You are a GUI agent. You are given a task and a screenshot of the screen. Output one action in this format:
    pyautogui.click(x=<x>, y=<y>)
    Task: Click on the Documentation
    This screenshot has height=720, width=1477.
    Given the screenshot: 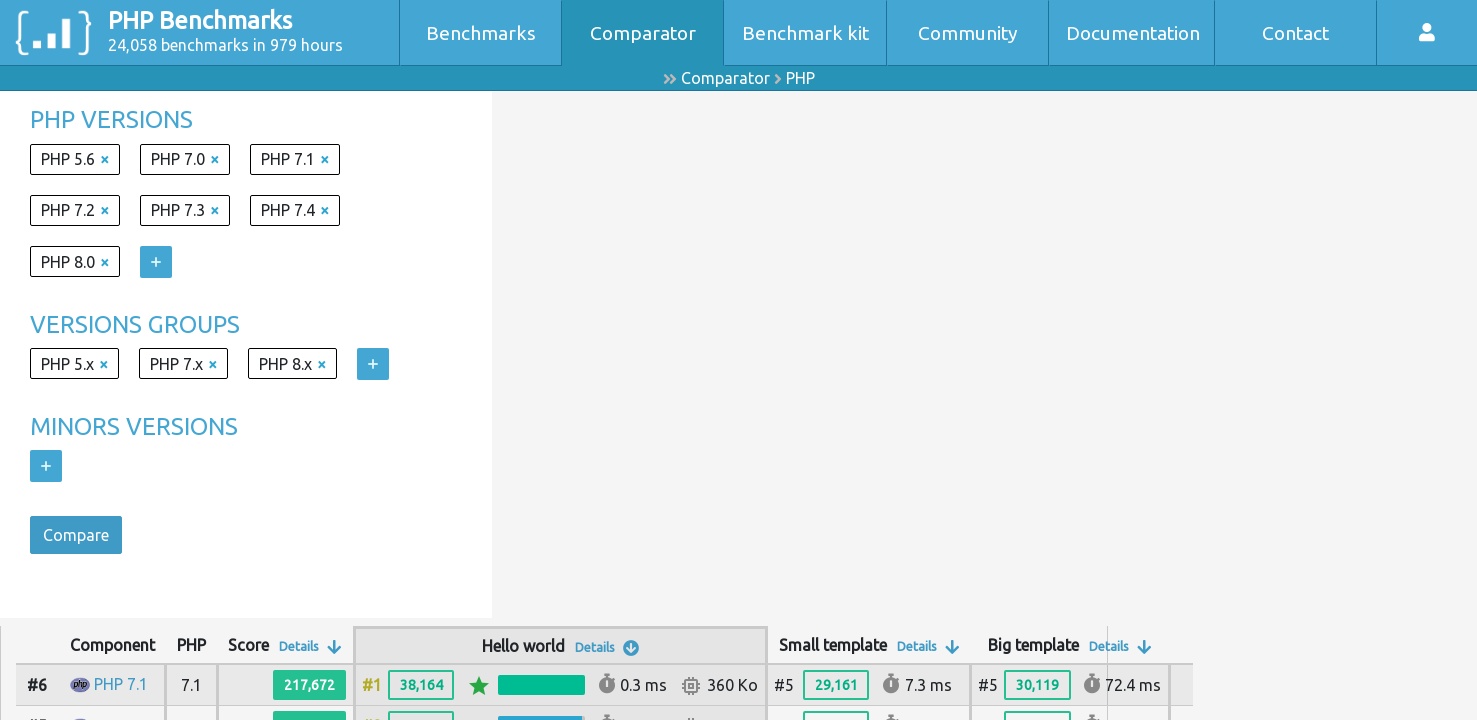 What is the action you would take?
    pyautogui.click(x=1133, y=33)
    